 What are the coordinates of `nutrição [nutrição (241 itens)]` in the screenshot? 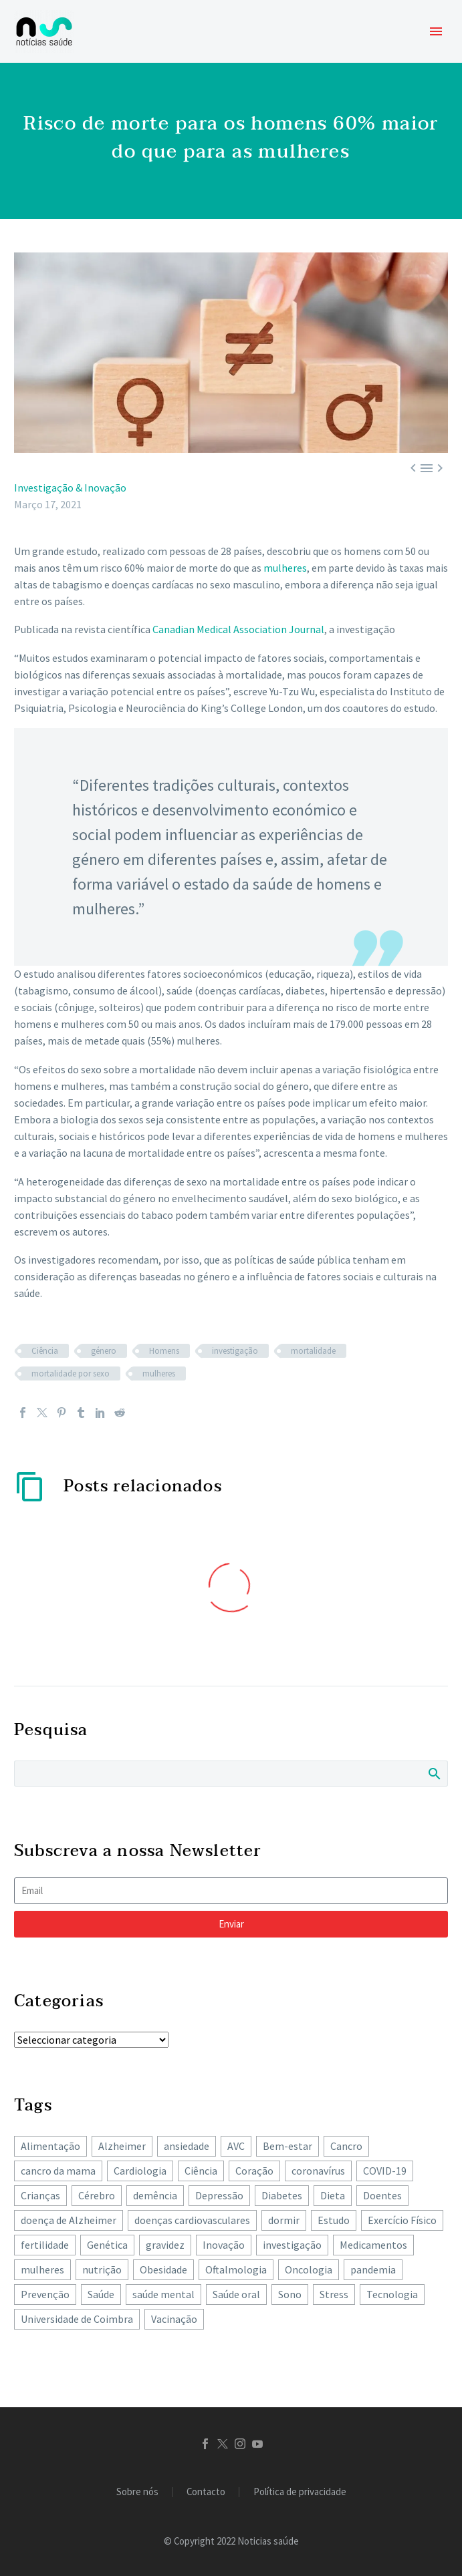 It's located at (102, 2269).